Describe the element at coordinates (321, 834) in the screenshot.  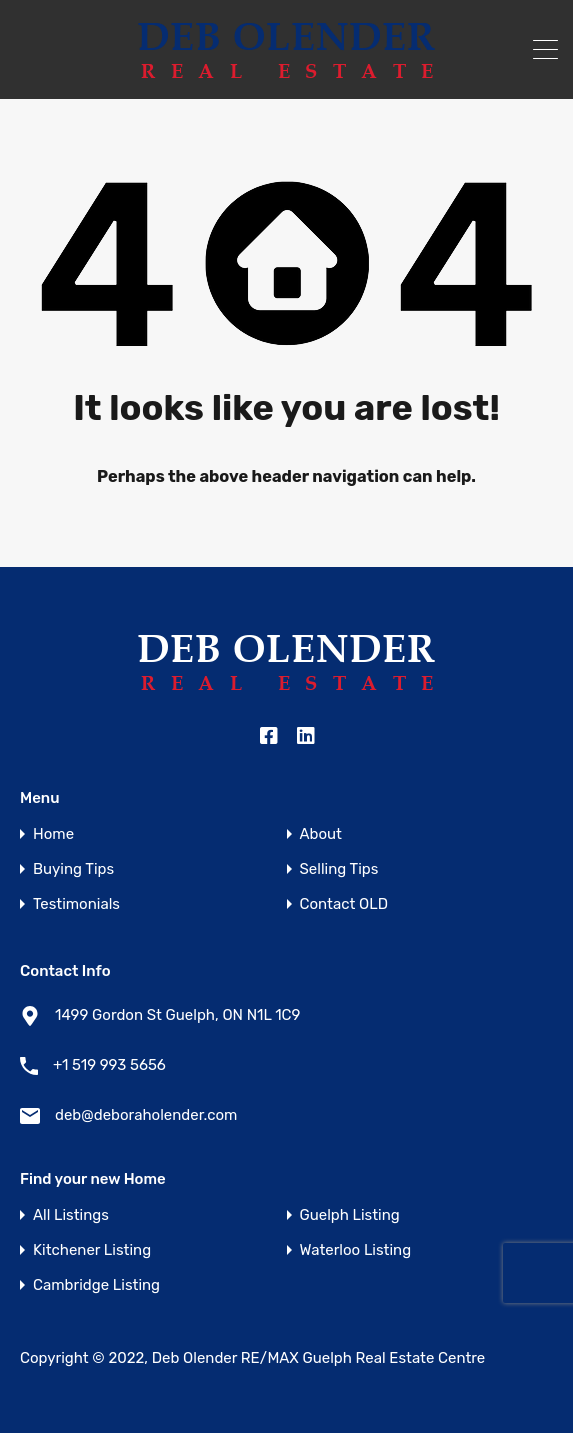
I see `About` at that location.